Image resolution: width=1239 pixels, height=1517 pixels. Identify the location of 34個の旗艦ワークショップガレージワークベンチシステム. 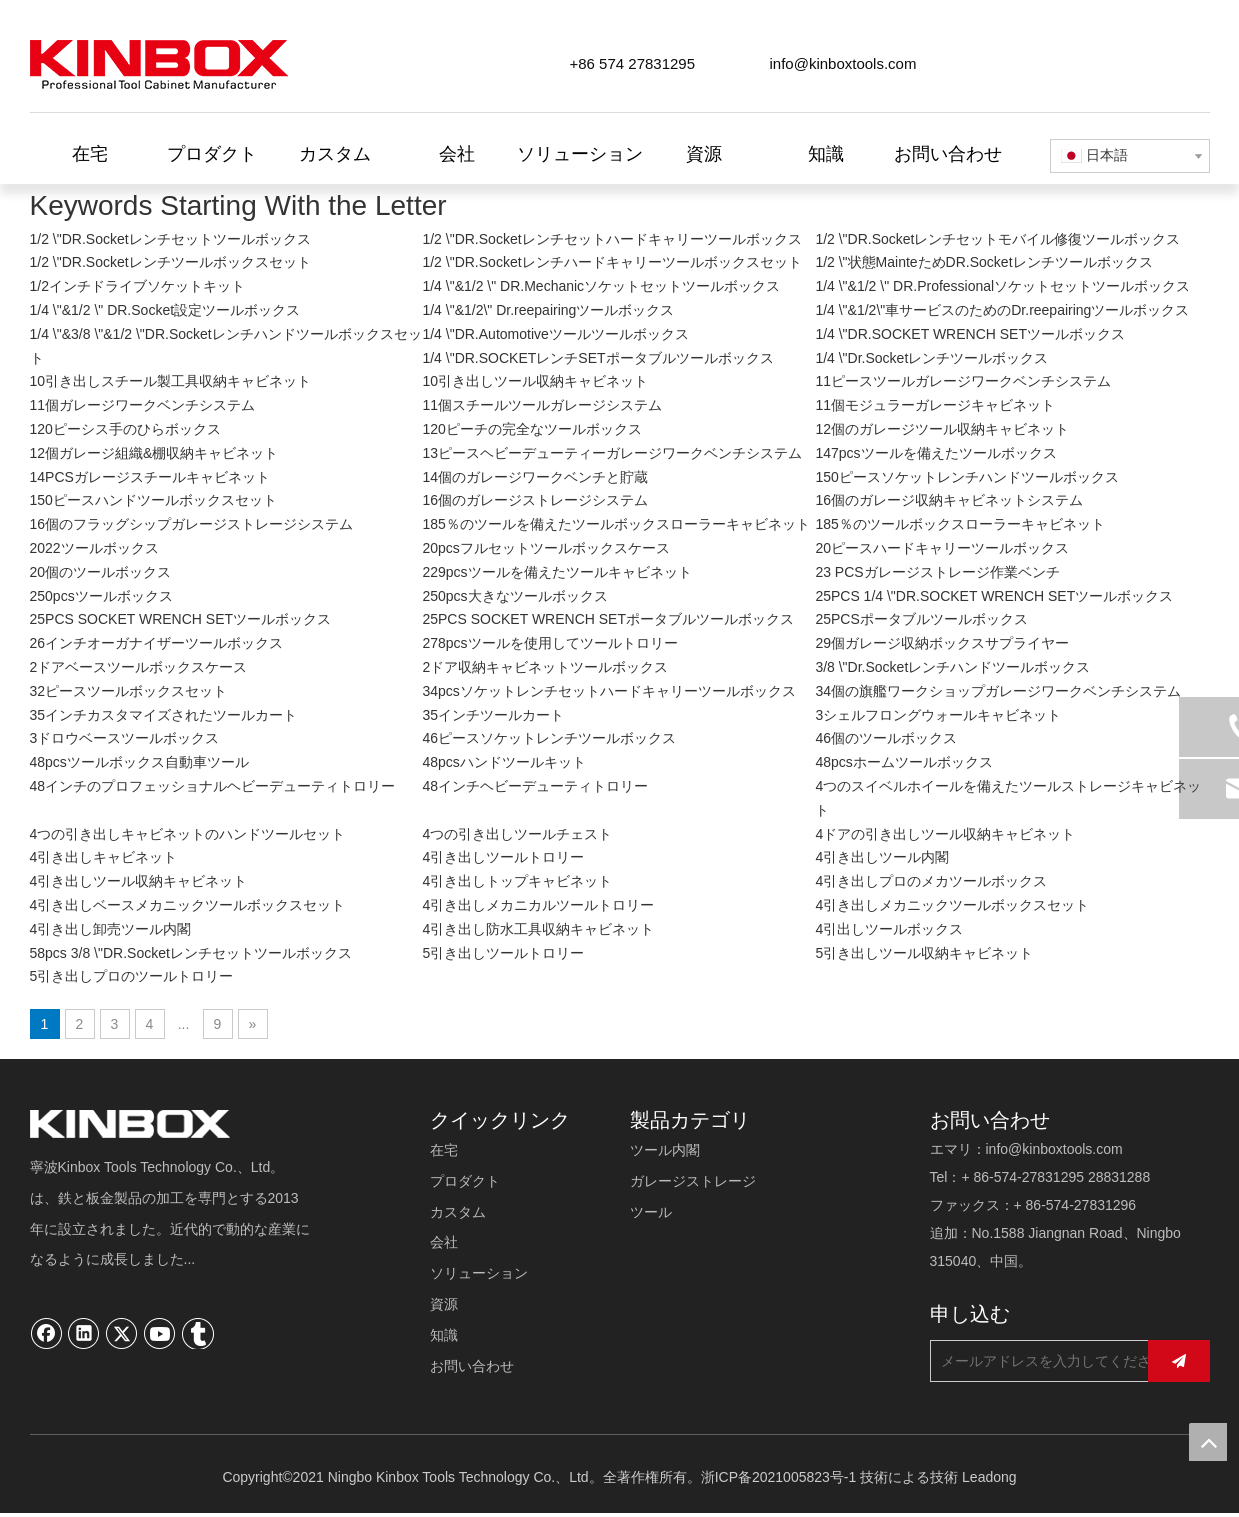
(998, 691).